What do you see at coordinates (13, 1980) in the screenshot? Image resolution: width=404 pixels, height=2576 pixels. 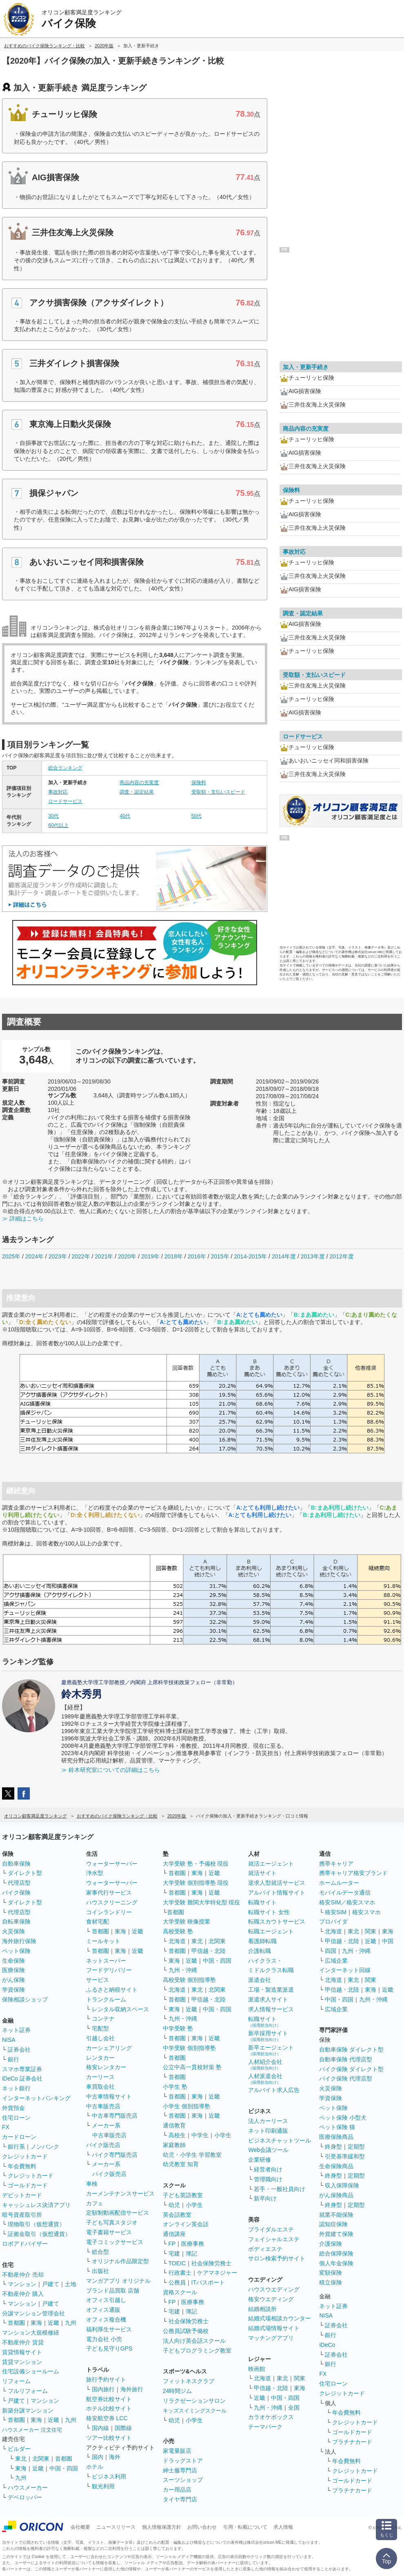 I see `がん保険` at bounding box center [13, 1980].